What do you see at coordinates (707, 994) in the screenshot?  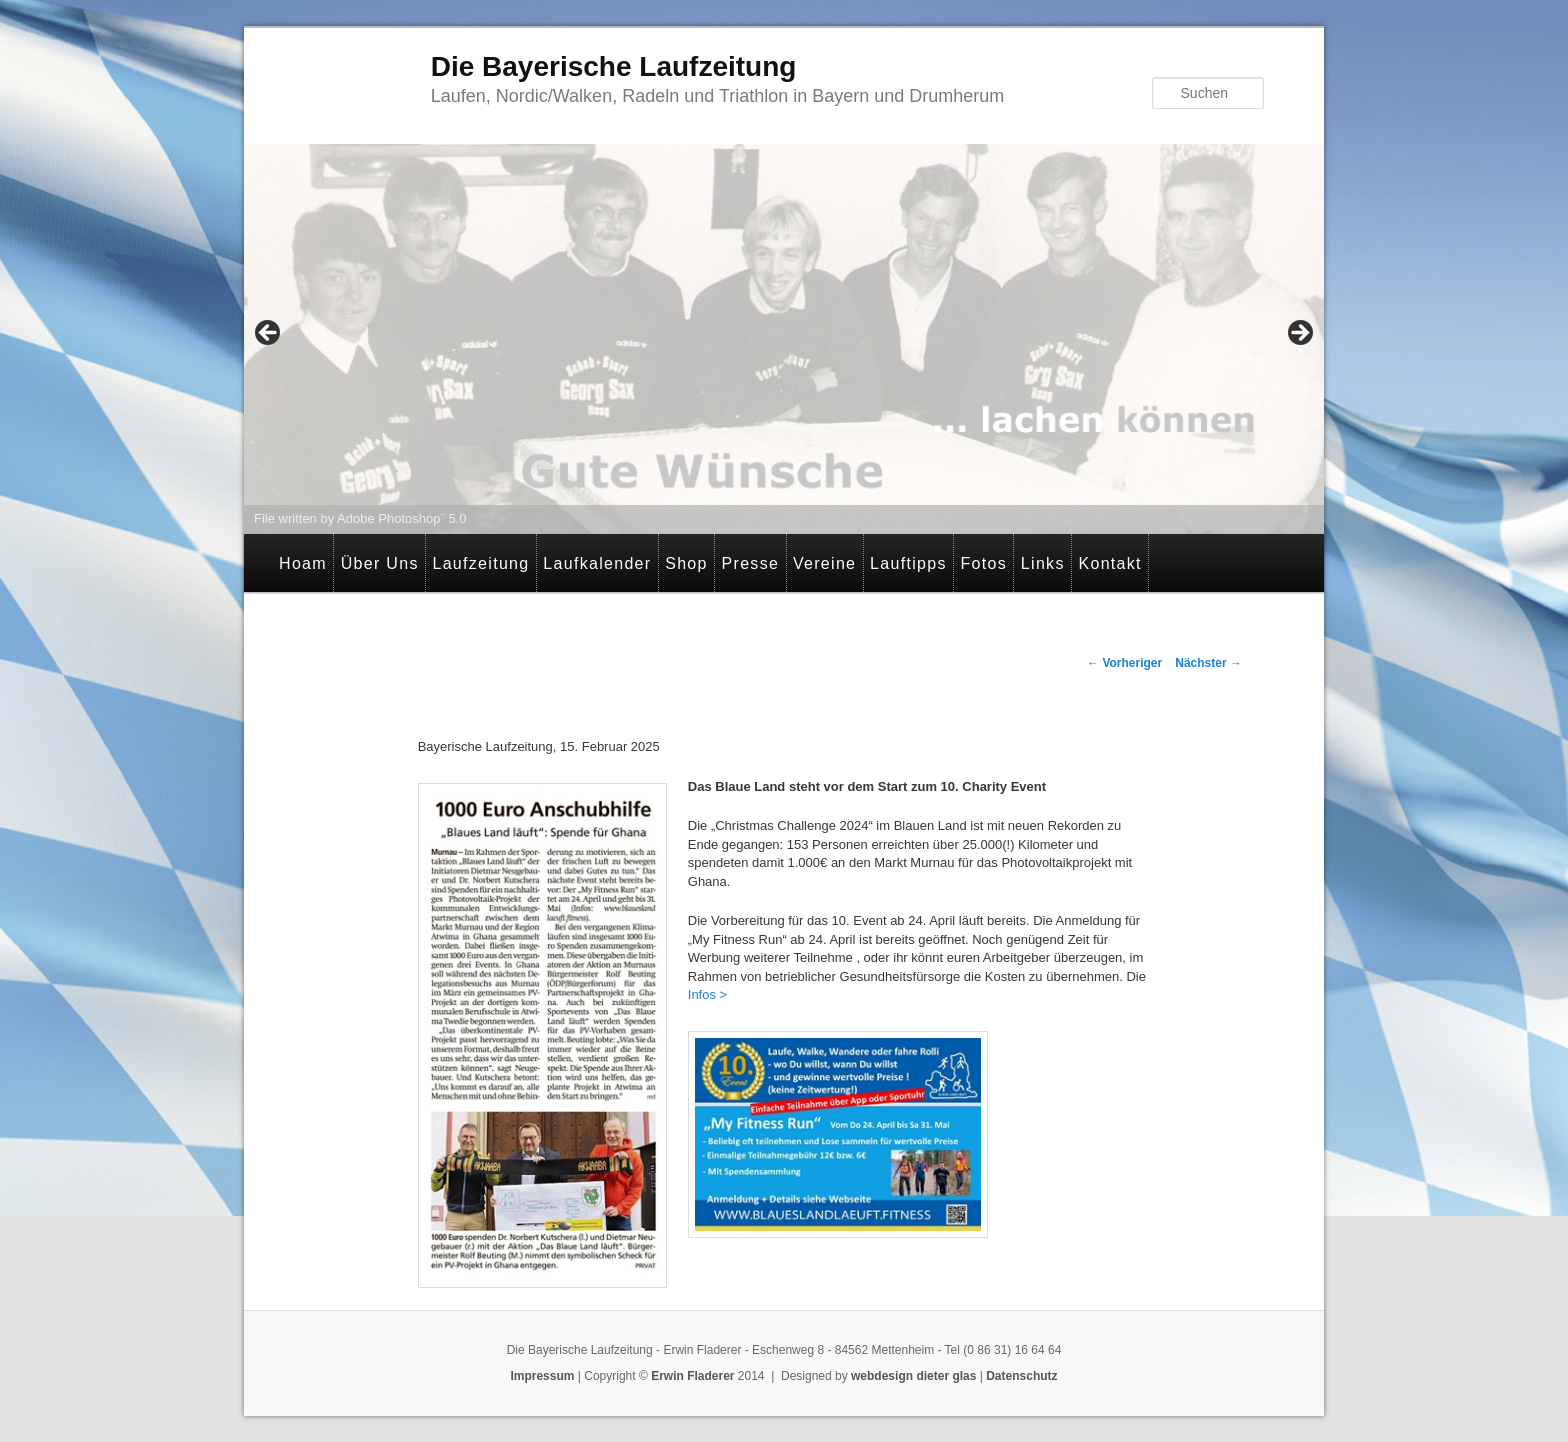 I see `Infos >` at bounding box center [707, 994].